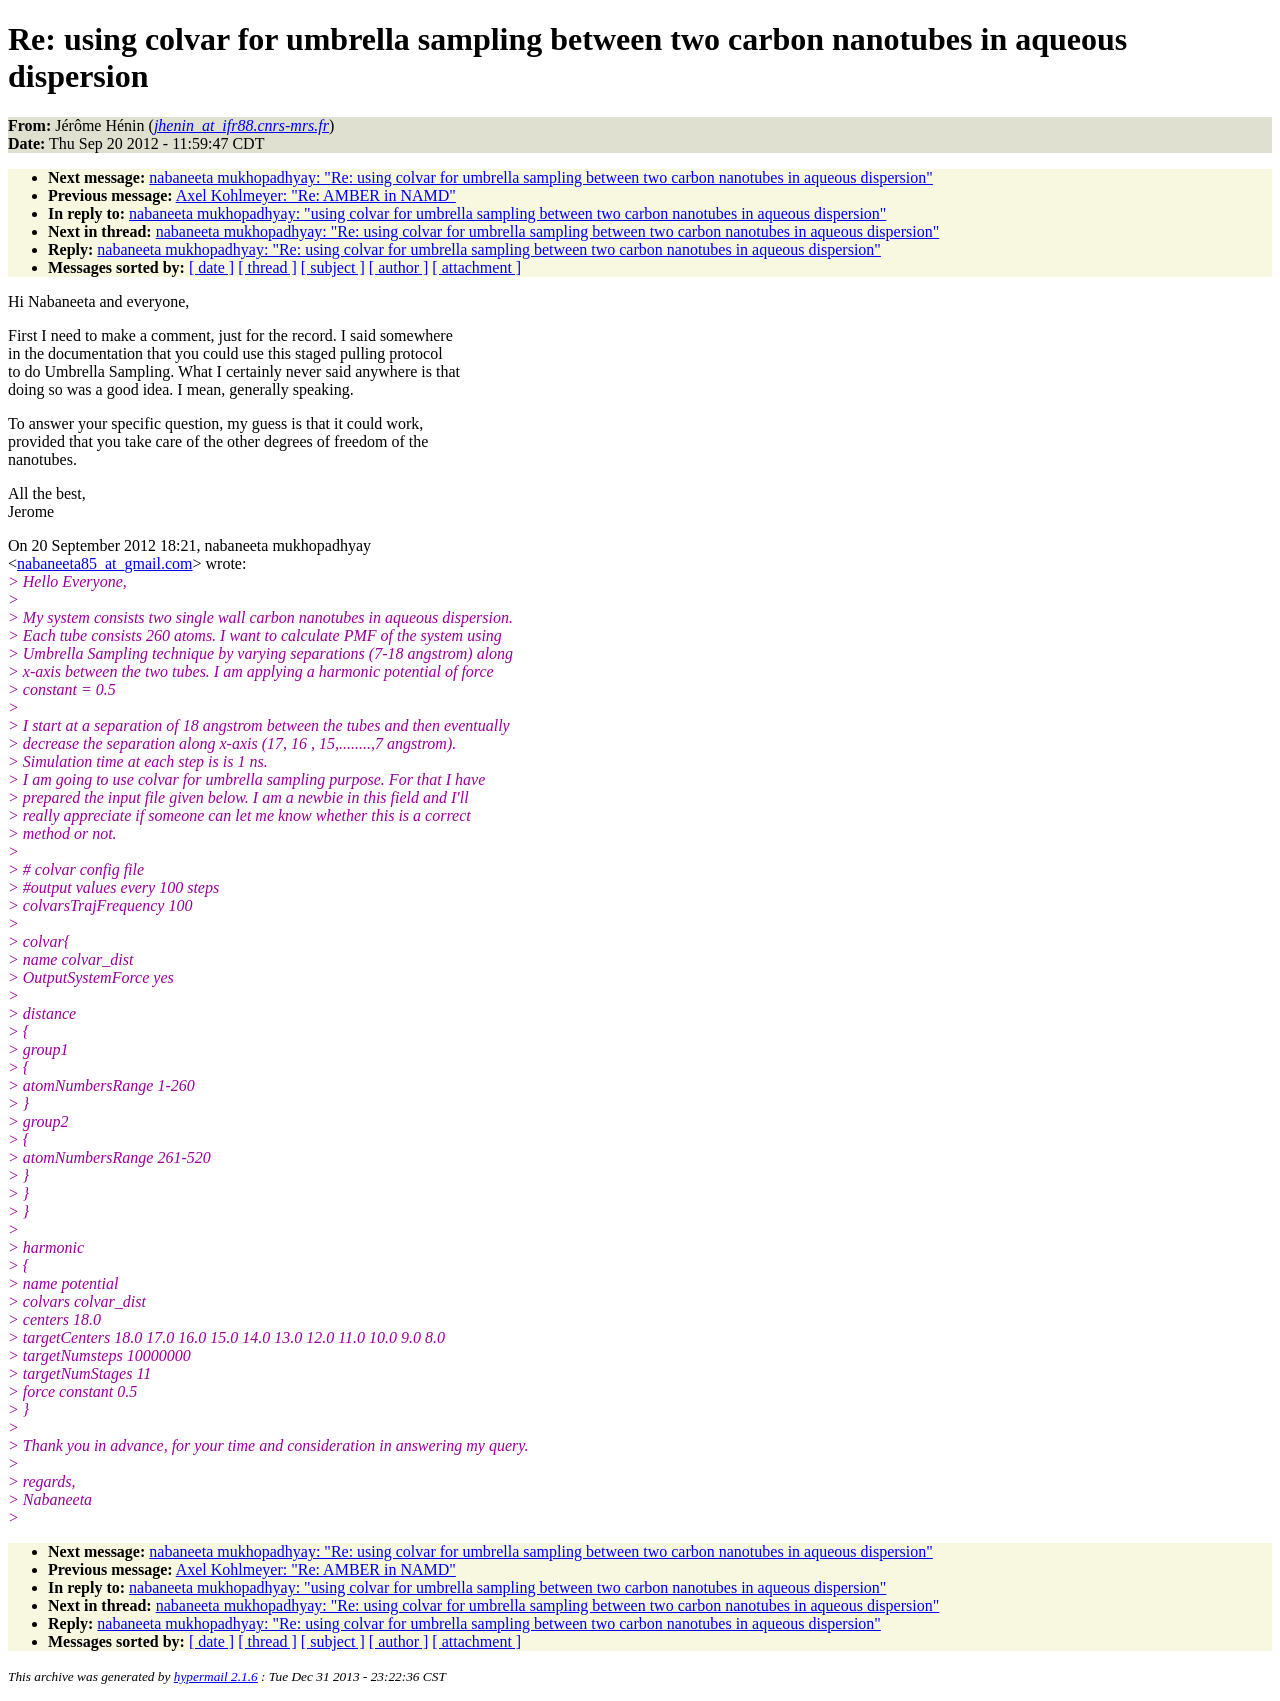 The width and height of the screenshot is (1280, 1701). What do you see at coordinates (399, 267) in the screenshot?
I see `[ author ]` at bounding box center [399, 267].